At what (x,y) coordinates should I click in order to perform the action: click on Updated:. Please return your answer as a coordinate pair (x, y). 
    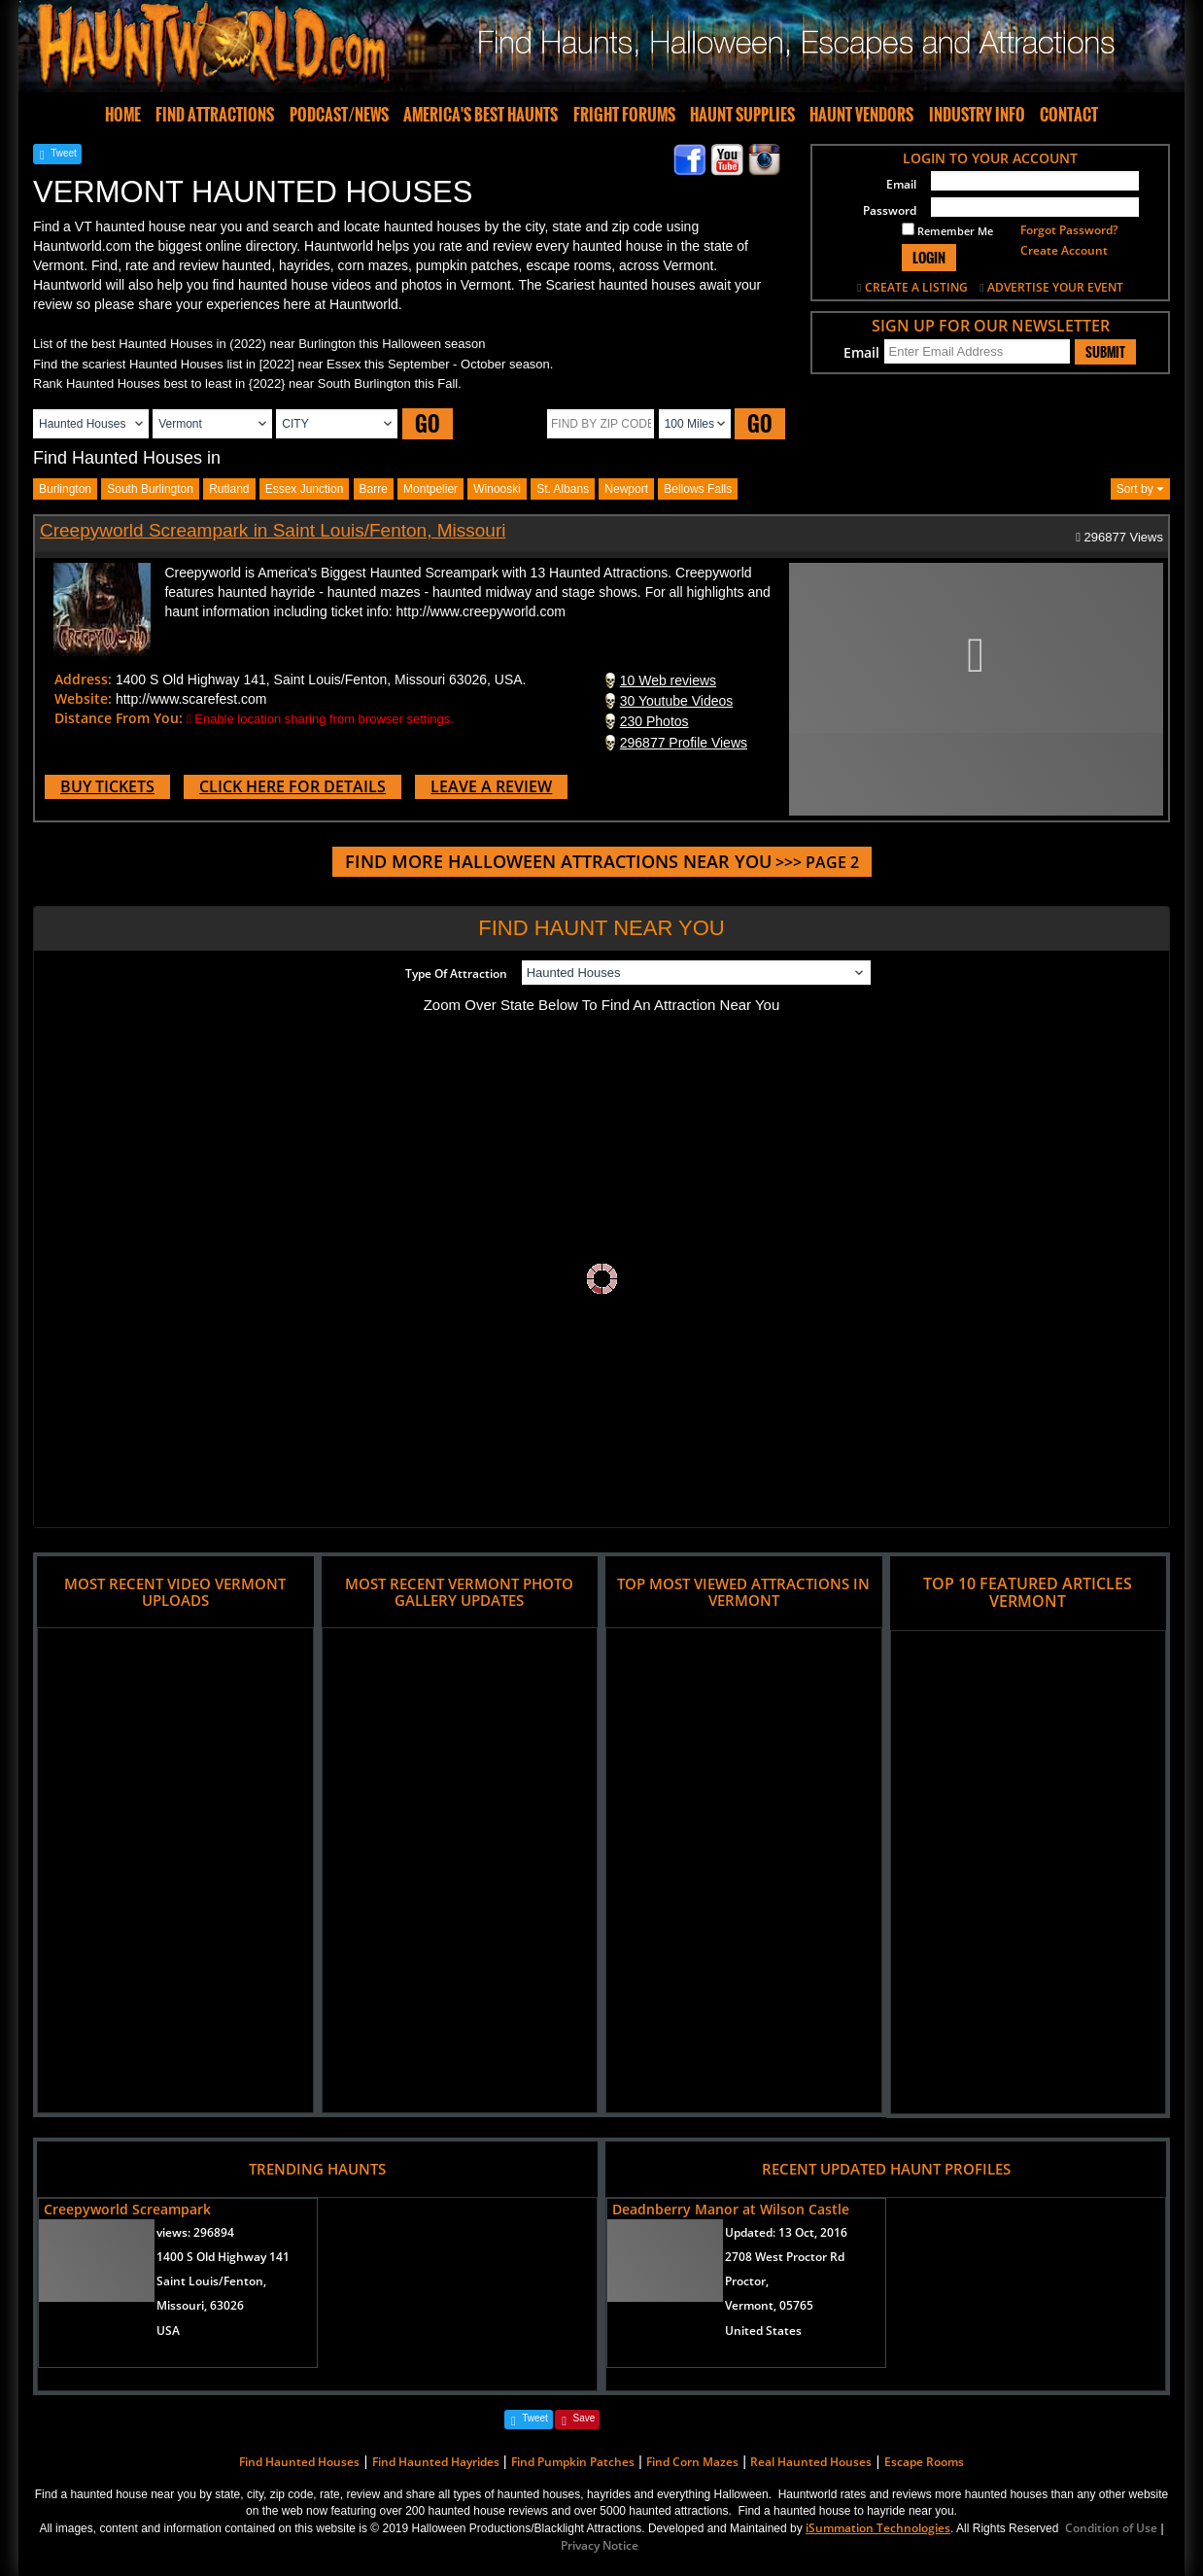
    Looking at the image, I should click on (786, 2232).